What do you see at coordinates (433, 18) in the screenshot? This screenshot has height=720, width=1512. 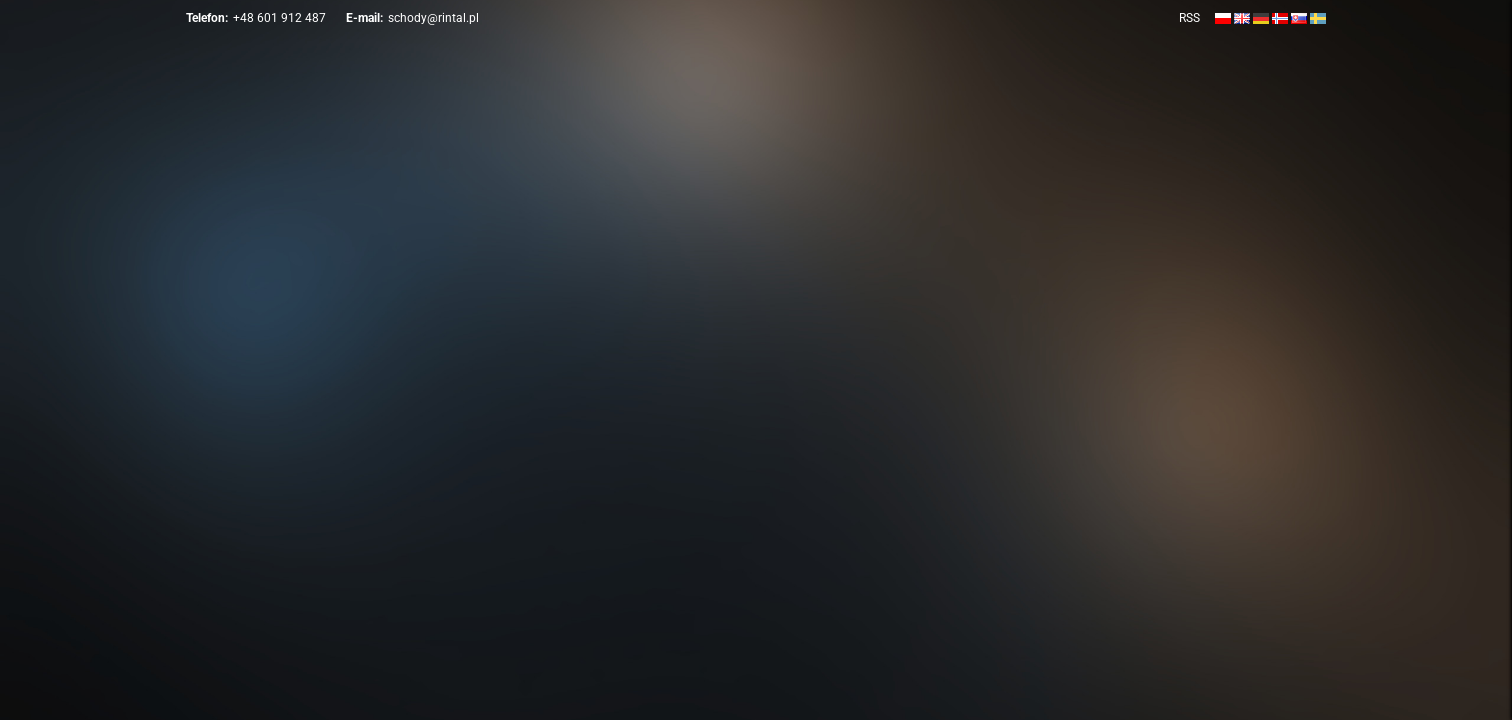 I see `schody@rintal.pl` at bounding box center [433, 18].